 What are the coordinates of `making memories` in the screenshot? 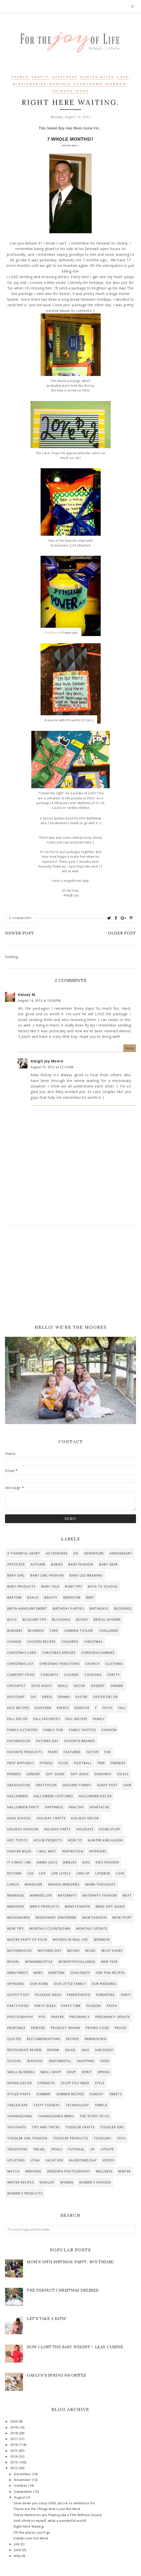 It's located at (64, 1884).